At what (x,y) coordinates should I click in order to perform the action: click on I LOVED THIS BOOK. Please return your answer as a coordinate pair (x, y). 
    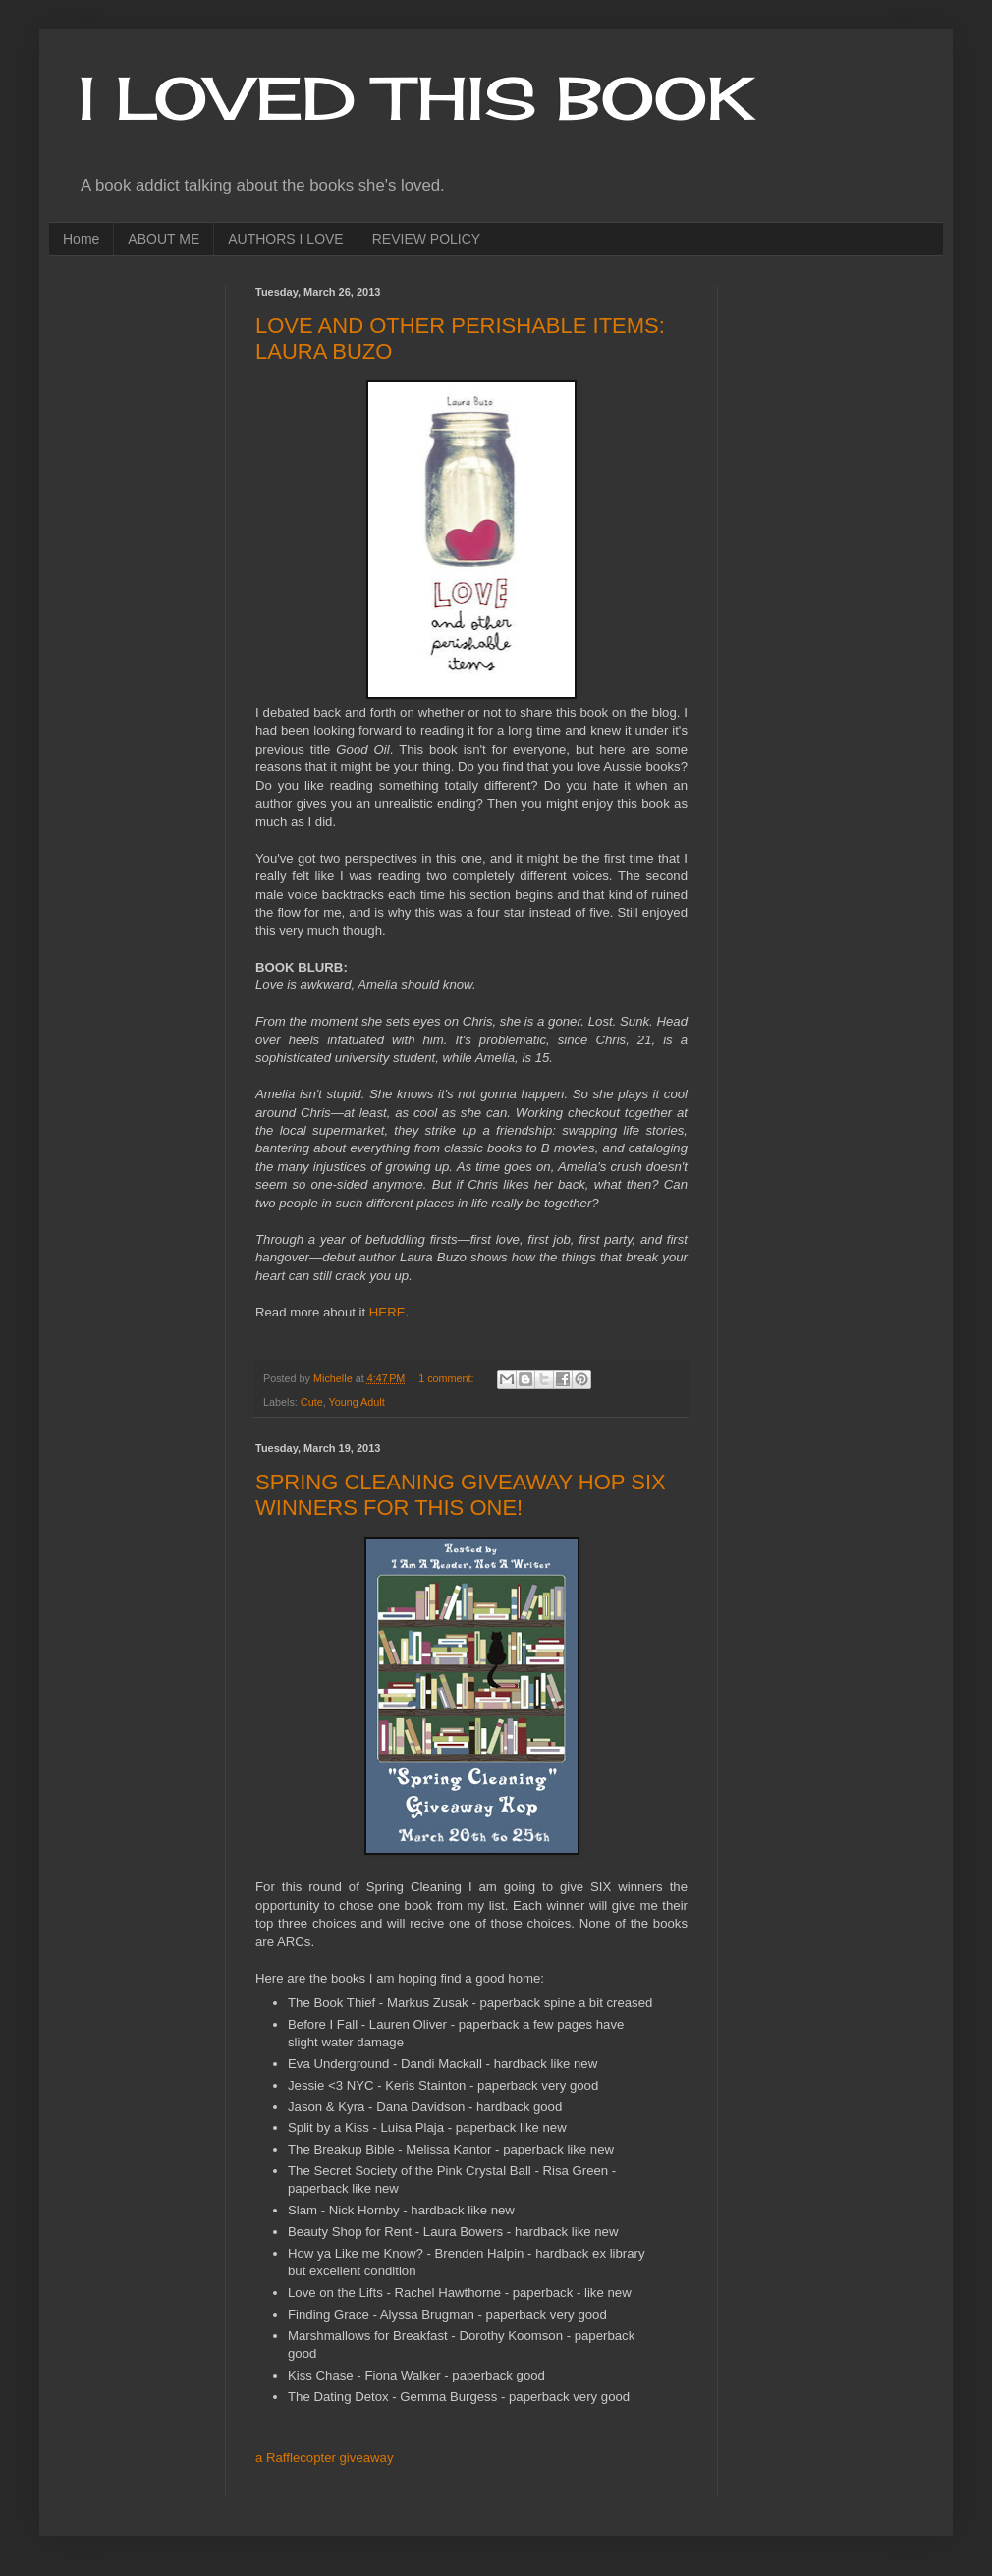
    Looking at the image, I should click on (416, 98).